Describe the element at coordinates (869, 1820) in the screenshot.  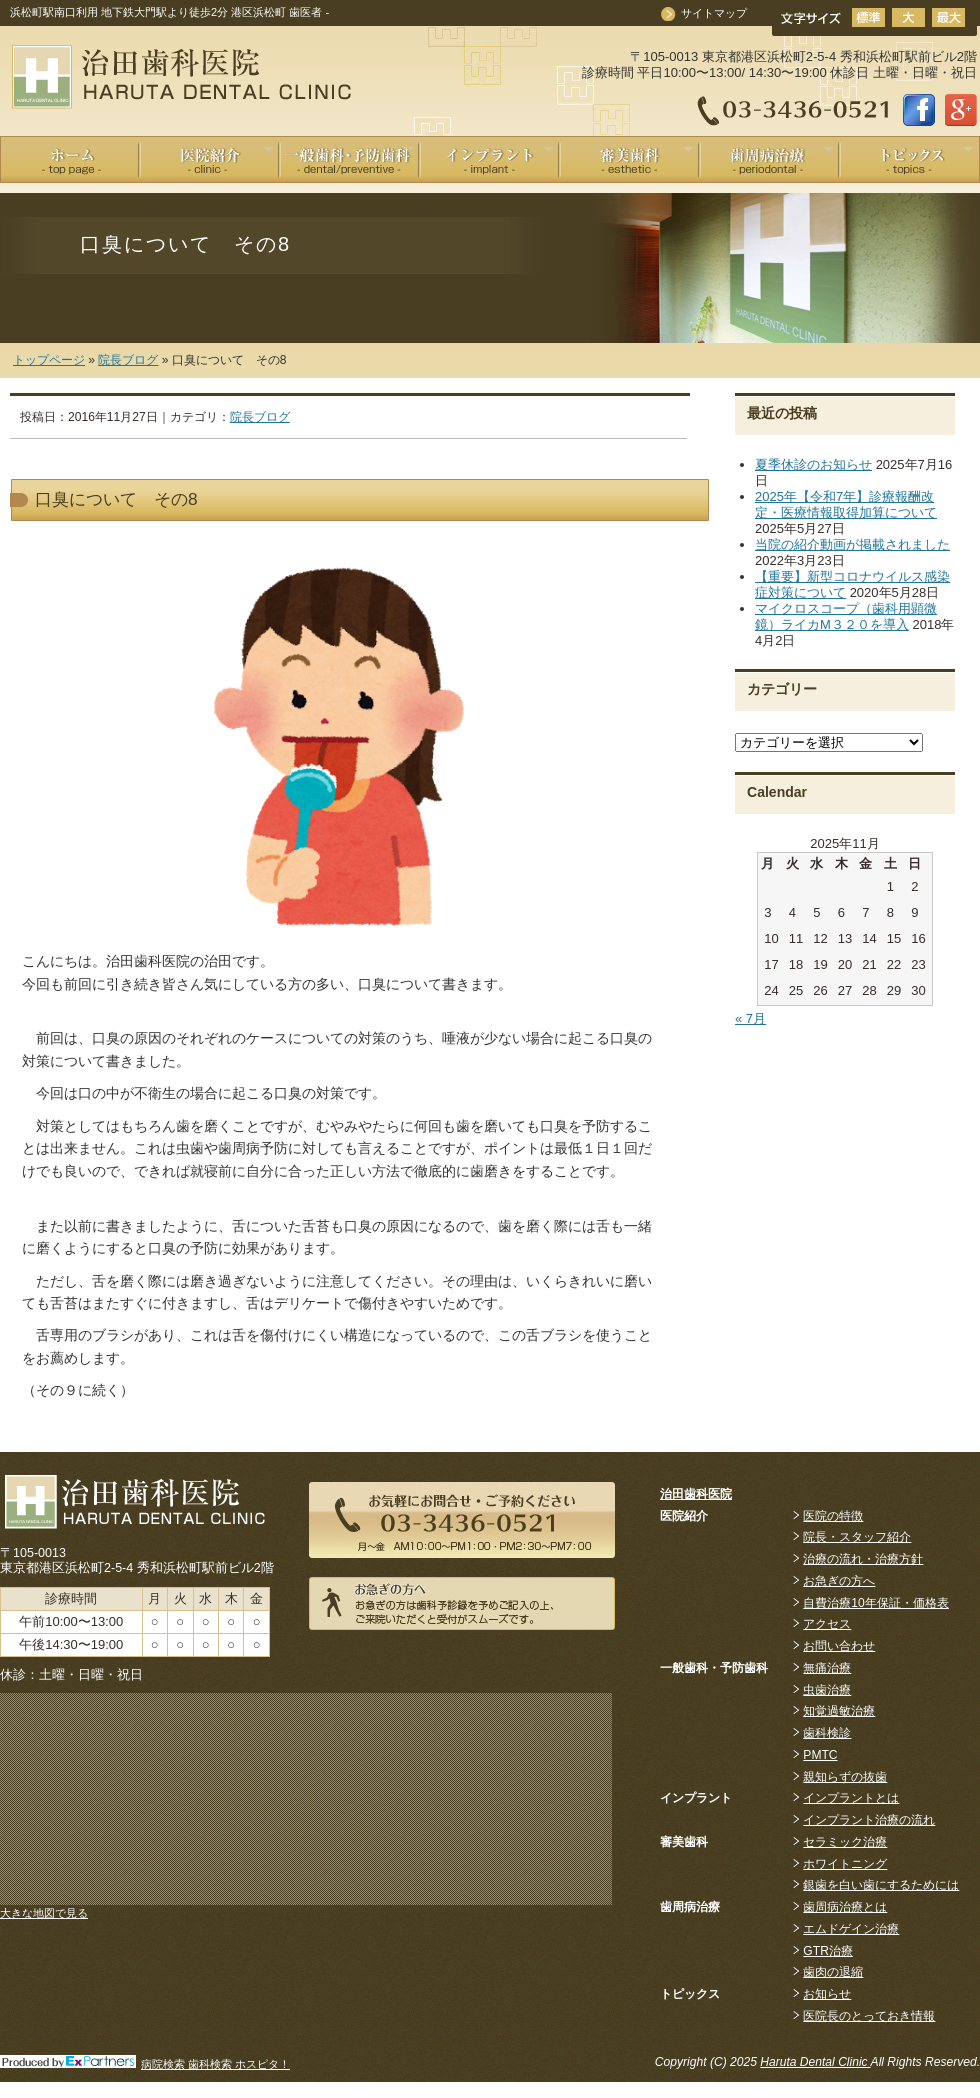
I see `インプラント治療の流れ` at that location.